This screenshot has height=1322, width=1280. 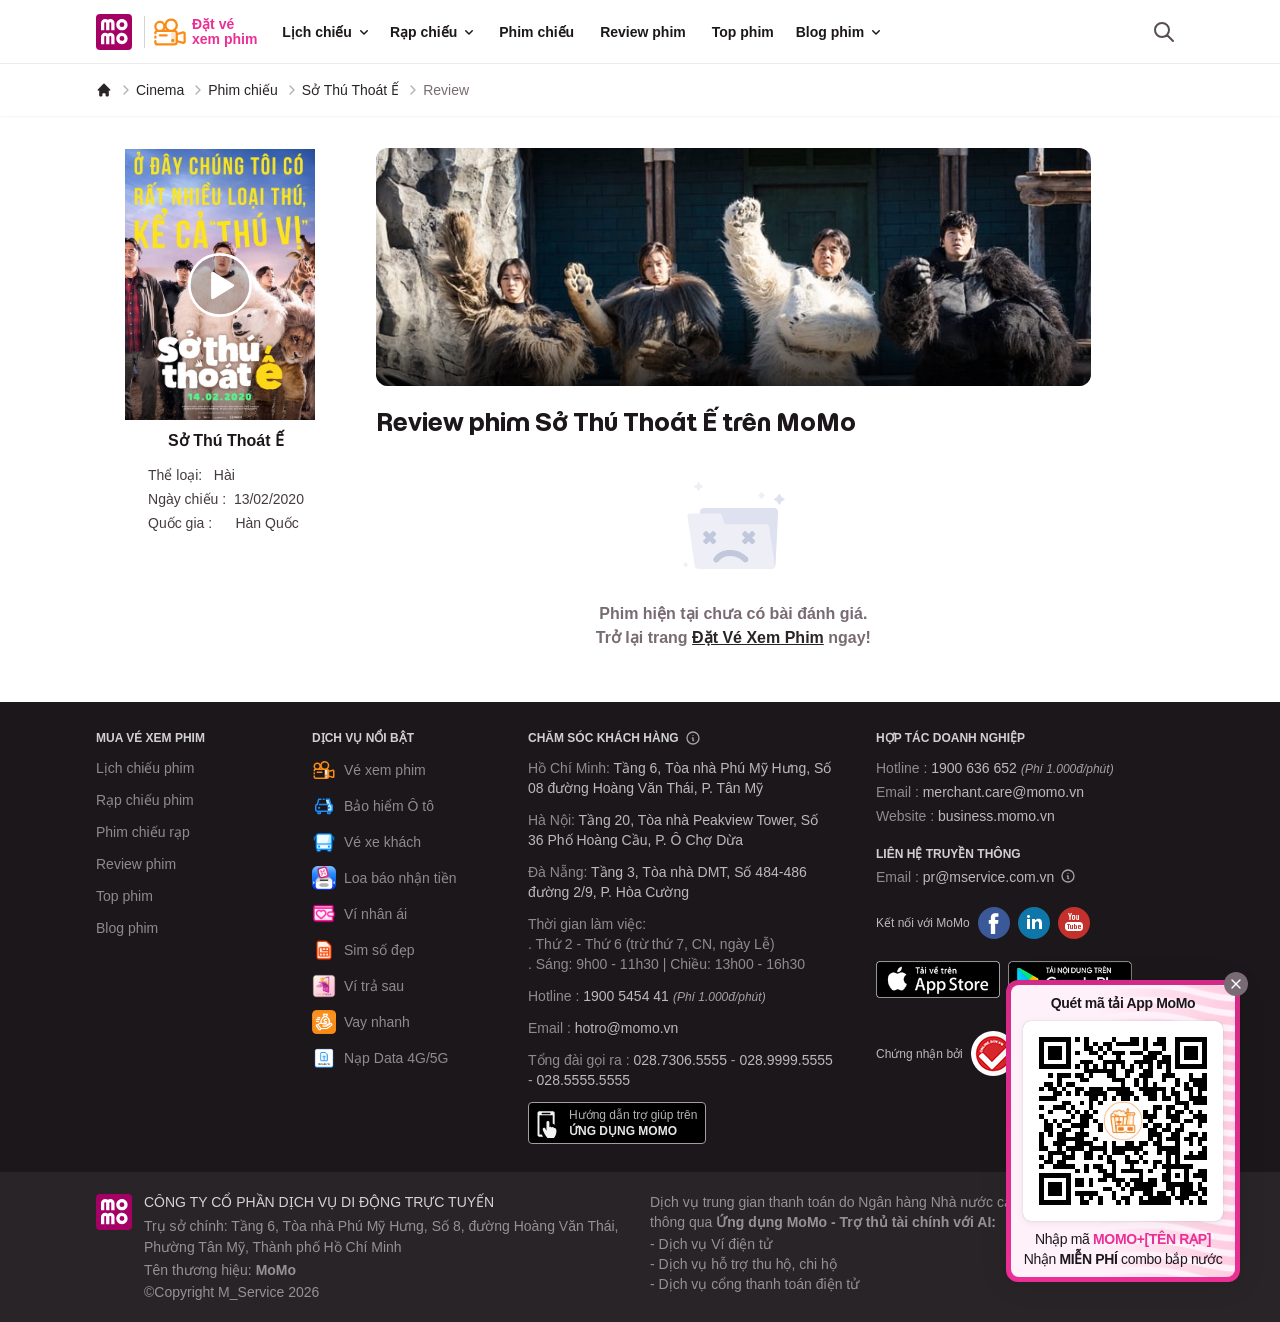 What do you see at coordinates (536, 32) in the screenshot?
I see `Phim chiếu` at bounding box center [536, 32].